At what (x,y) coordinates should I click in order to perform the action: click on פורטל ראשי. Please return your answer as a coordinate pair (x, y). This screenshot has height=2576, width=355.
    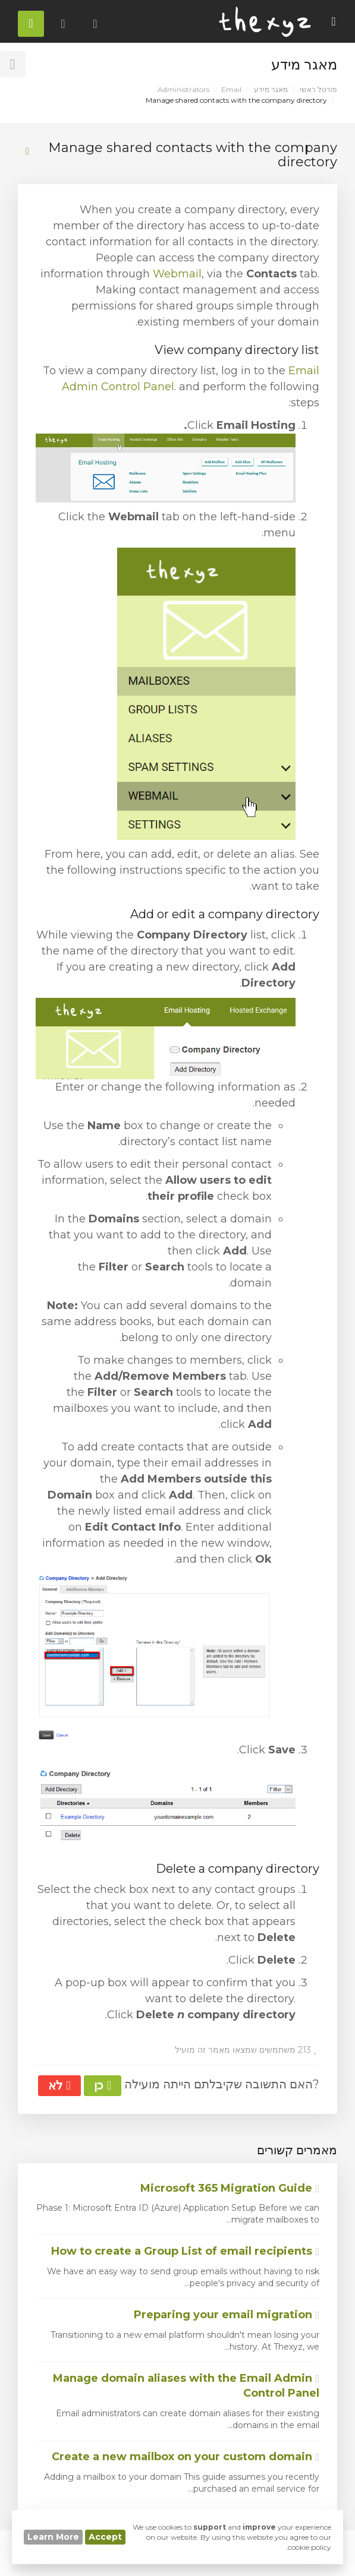
    Looking at the image, I should click on (318, 89).